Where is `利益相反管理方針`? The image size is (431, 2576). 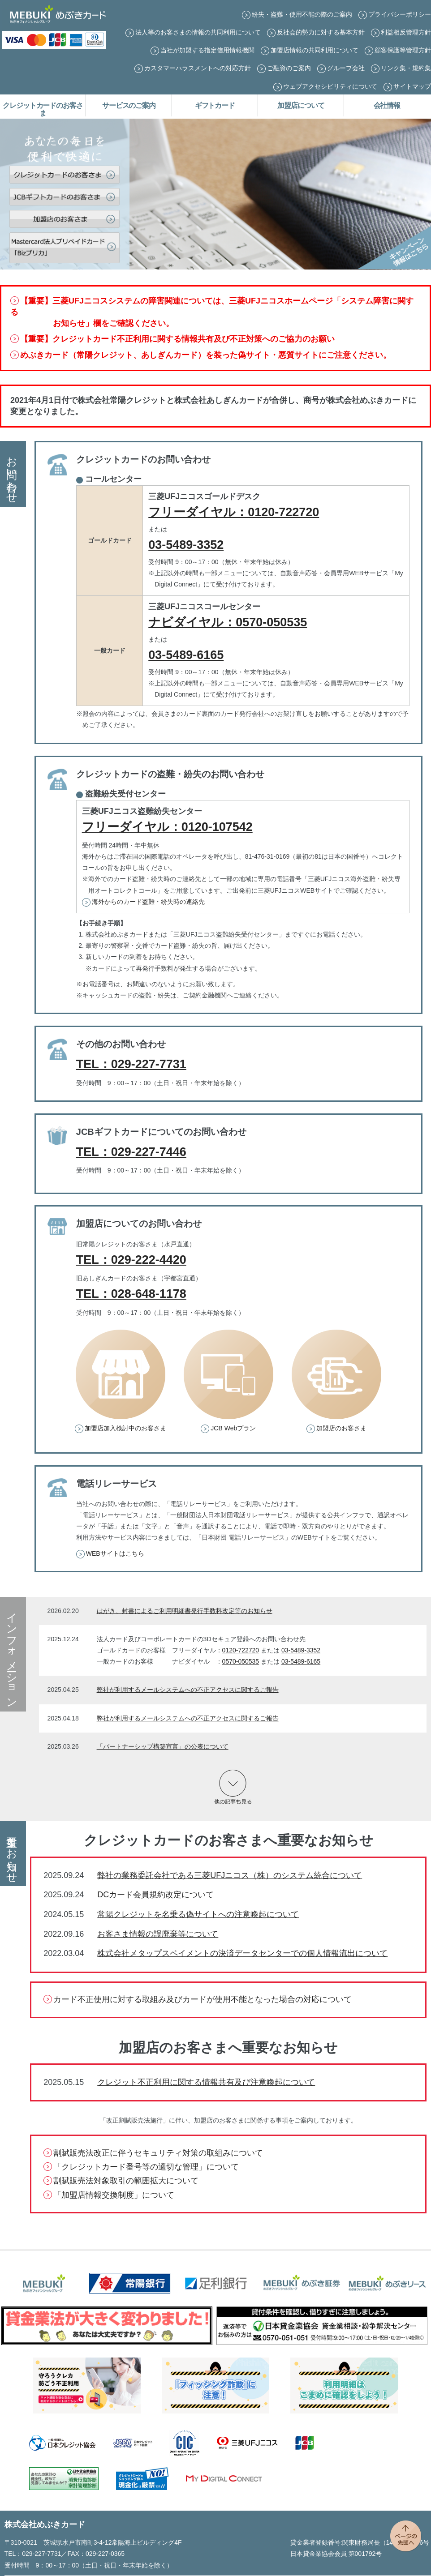 利益相反管理方針 is located at coordinates (406, 32).